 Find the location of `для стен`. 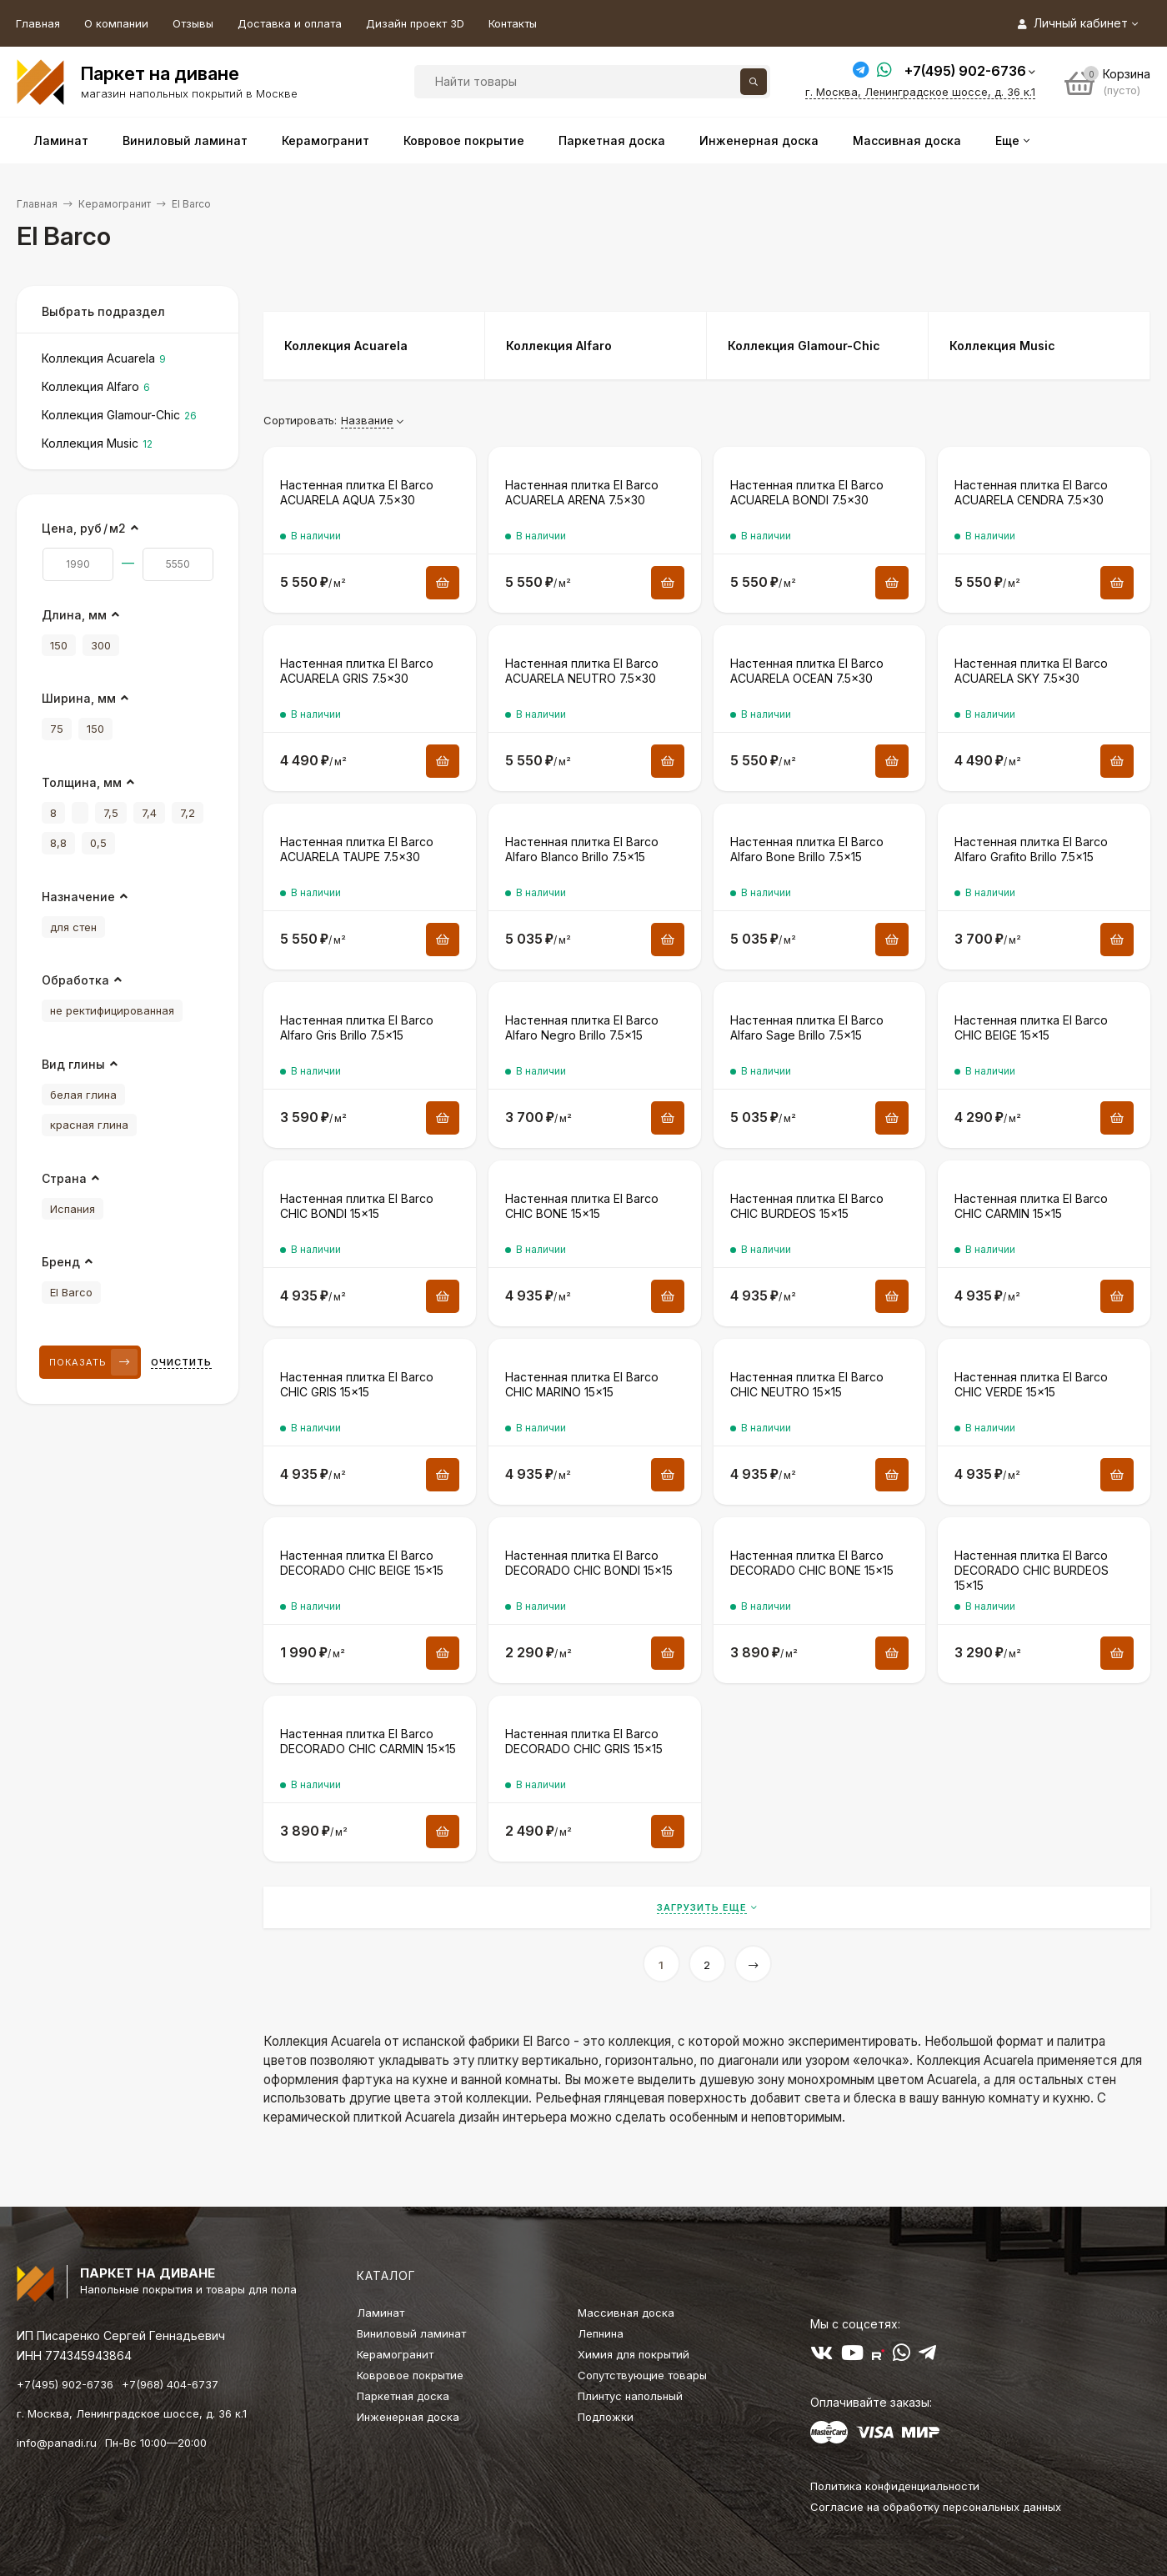

для стен is located at coordinates (73, 927).